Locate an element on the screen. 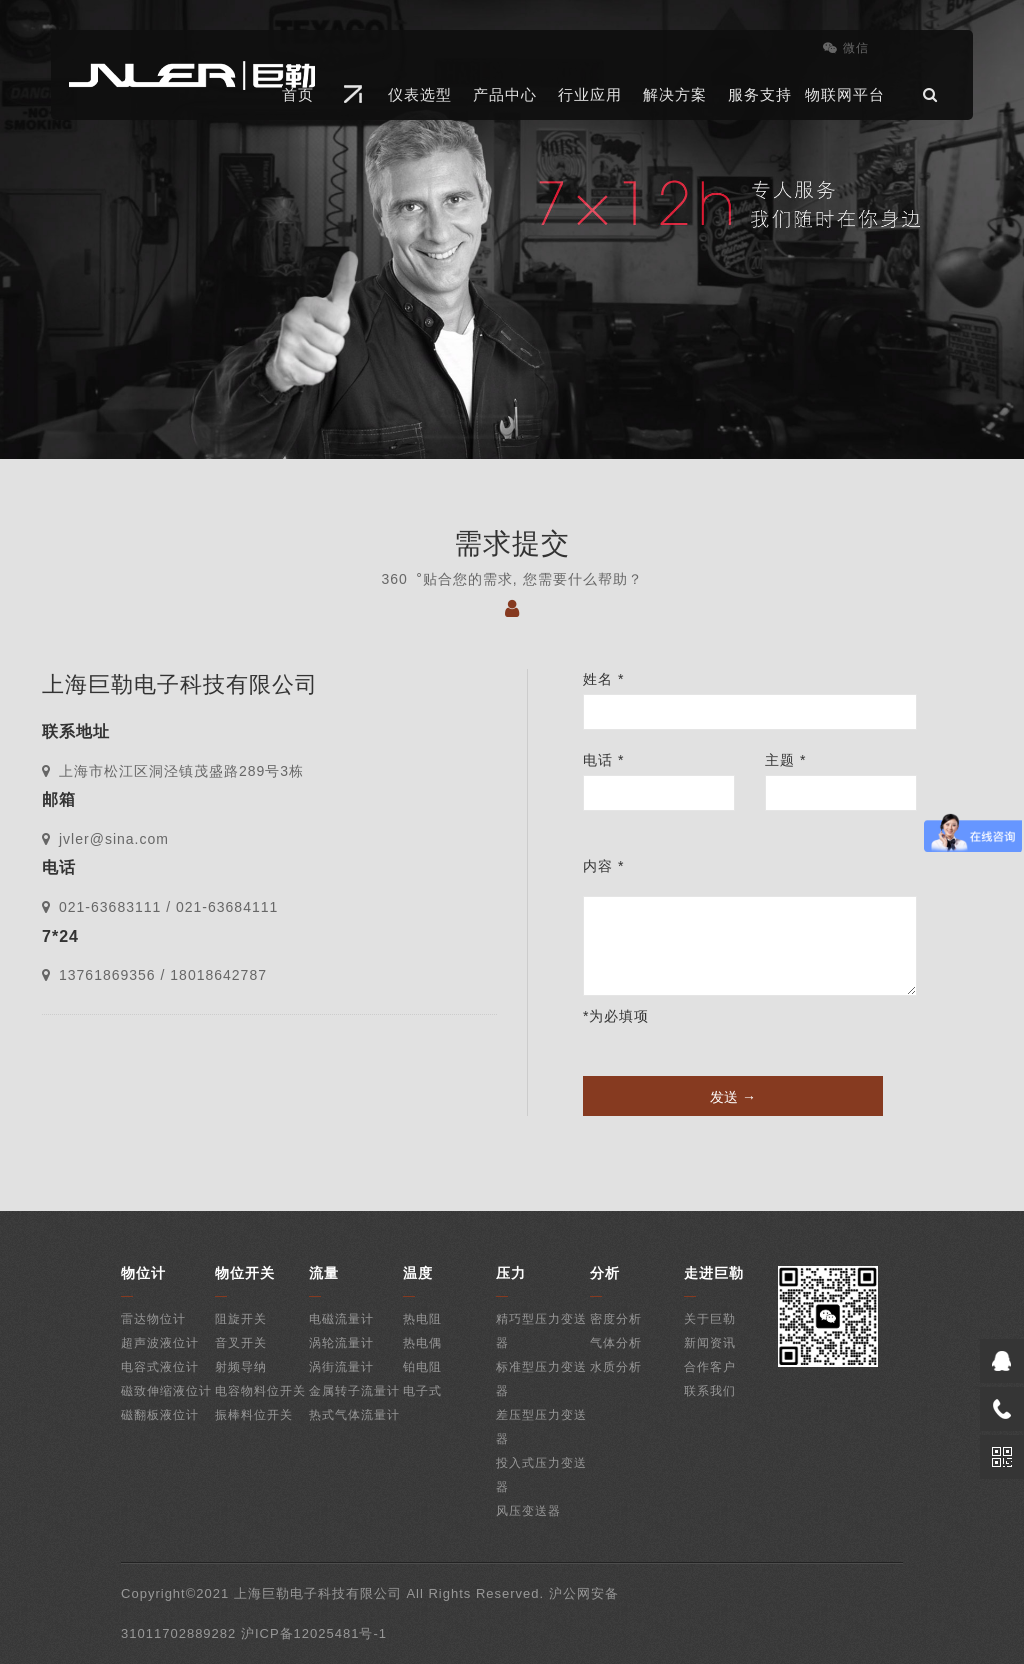 This screenshot has width=1024, height=1664. 阻旋开关 is located at coordinates (241, 1319).